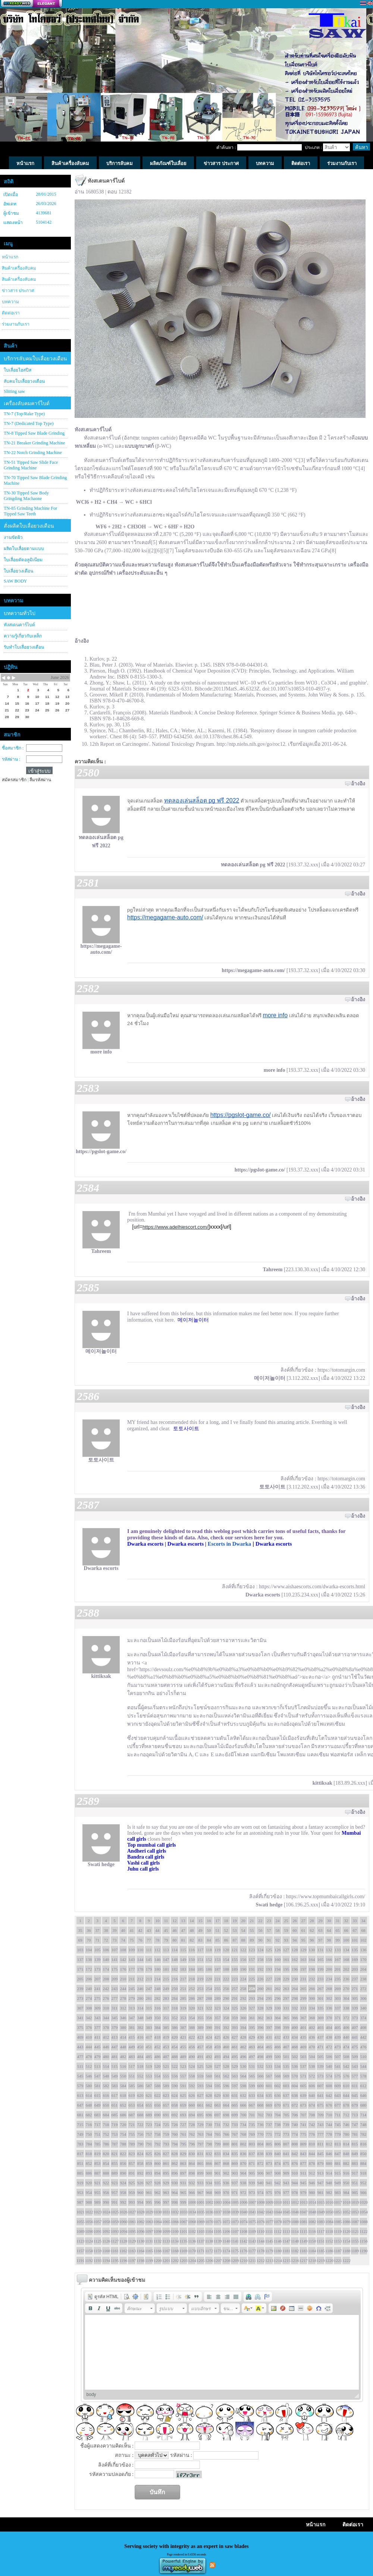 This screenshot has width=373, height=2576. I want to click on 391, so click(217, 2027).